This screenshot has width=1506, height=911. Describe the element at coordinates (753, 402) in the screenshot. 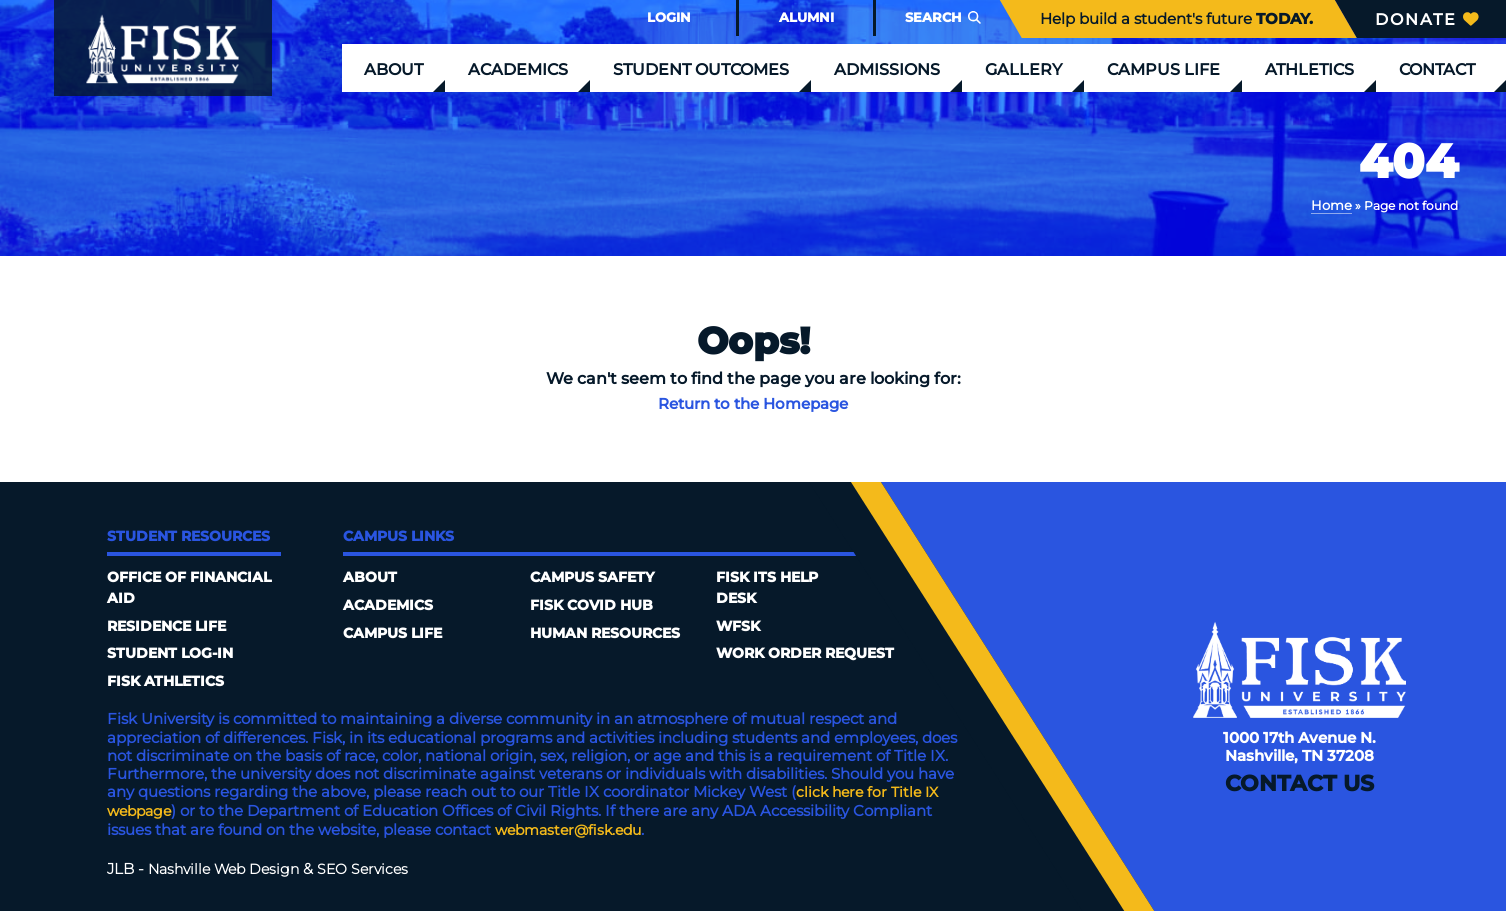

I see `Return to the Homepage` at that location.